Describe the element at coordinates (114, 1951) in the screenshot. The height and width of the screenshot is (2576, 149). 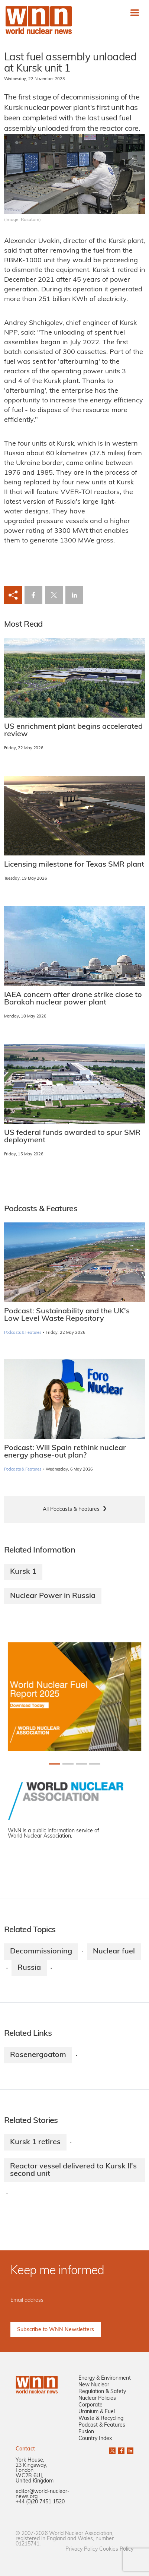
I see `Nuclear fuel` at that location.